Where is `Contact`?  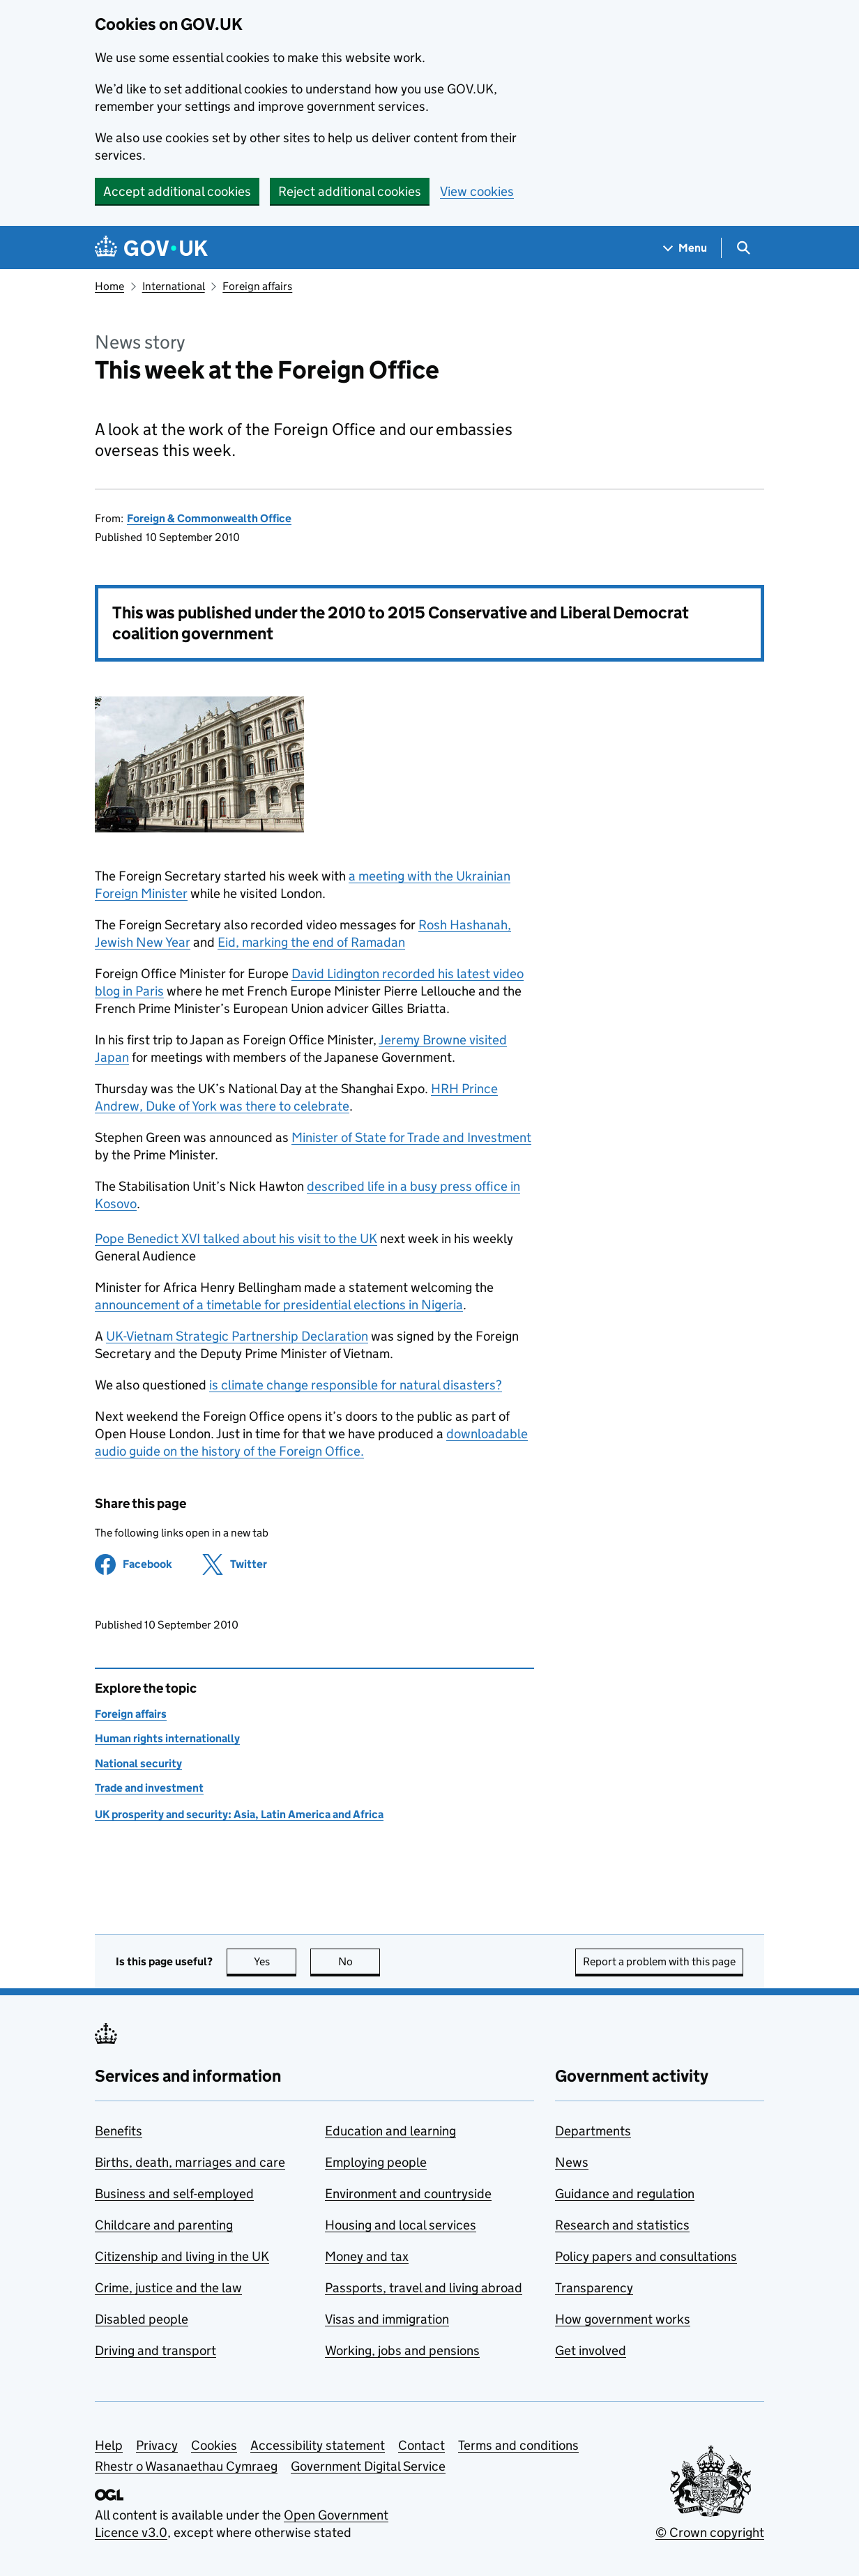 Contact is located at coordinates (421, 2445).